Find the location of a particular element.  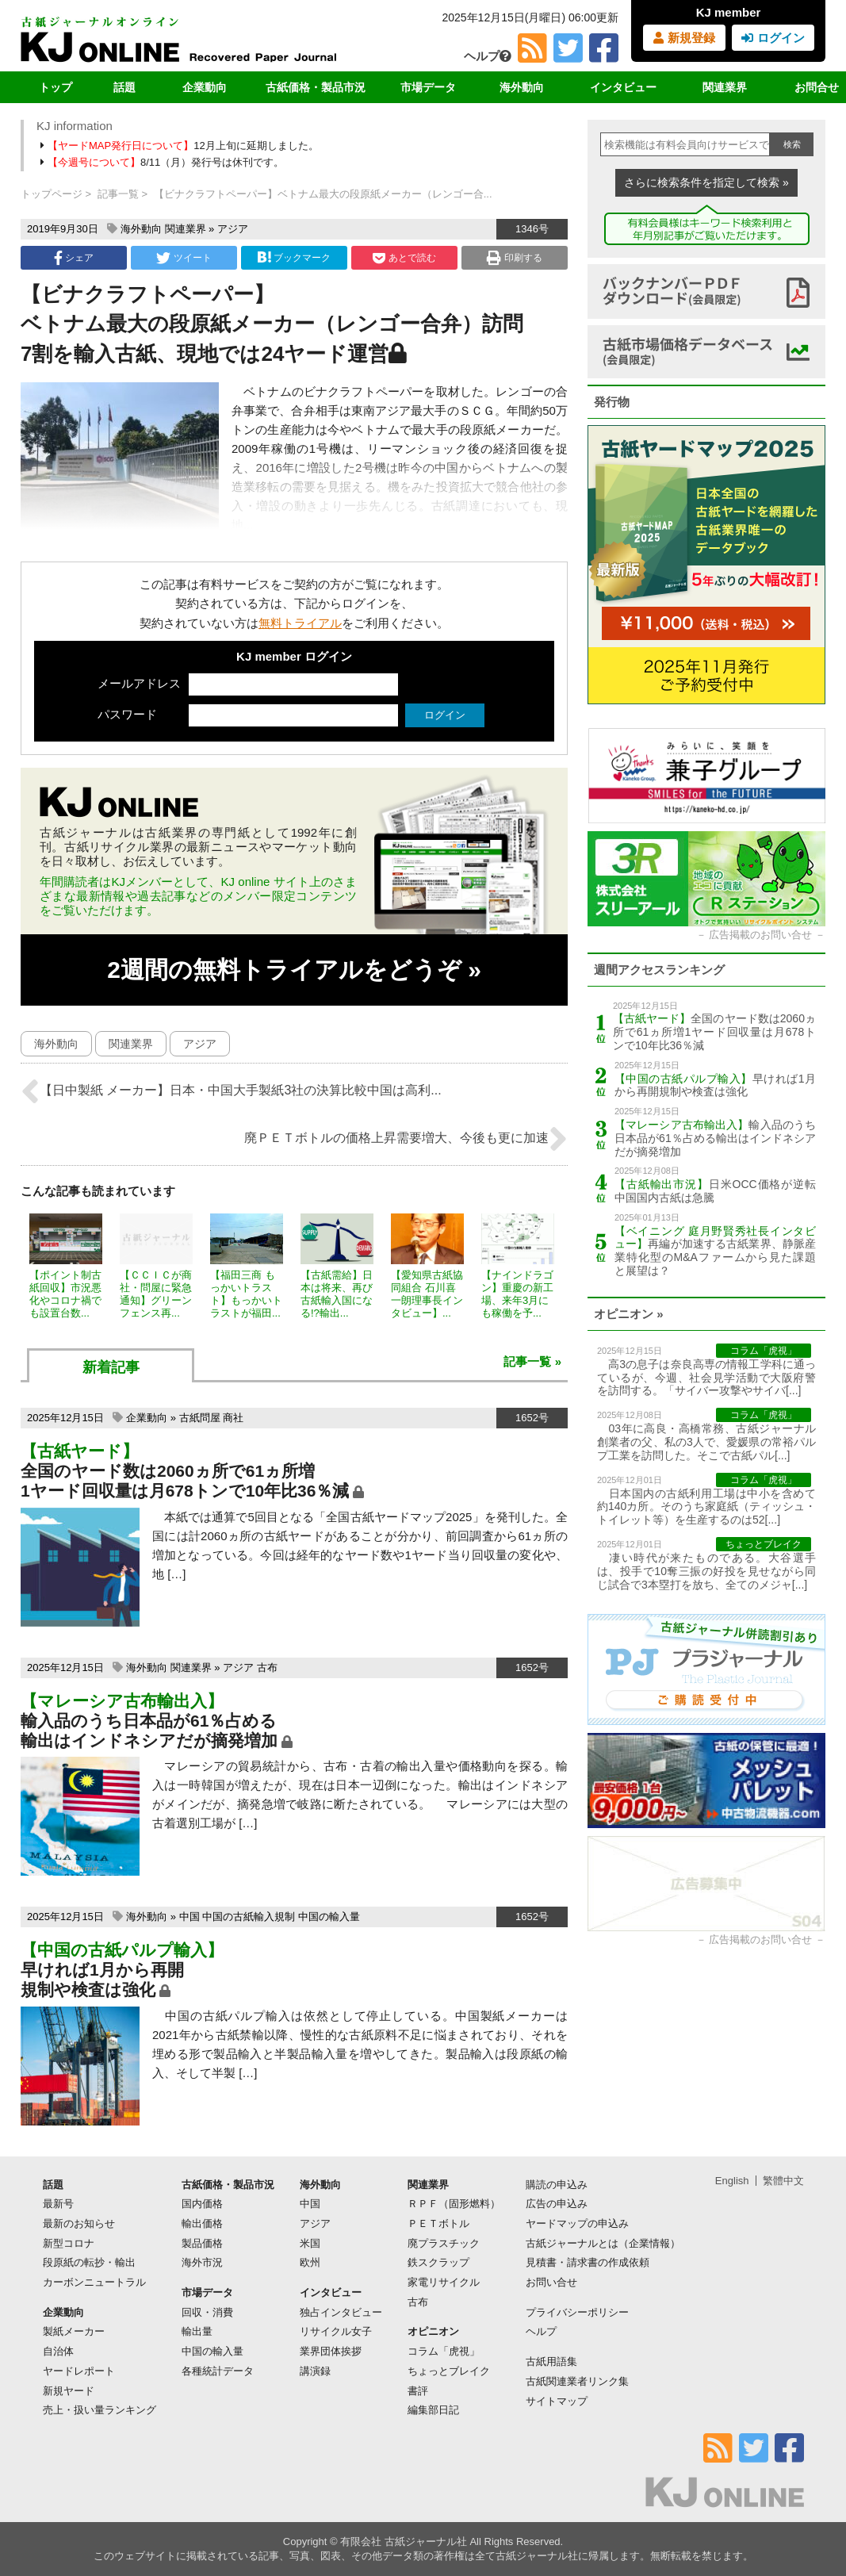

各種統計データ is located at coordinates (218, 2371).